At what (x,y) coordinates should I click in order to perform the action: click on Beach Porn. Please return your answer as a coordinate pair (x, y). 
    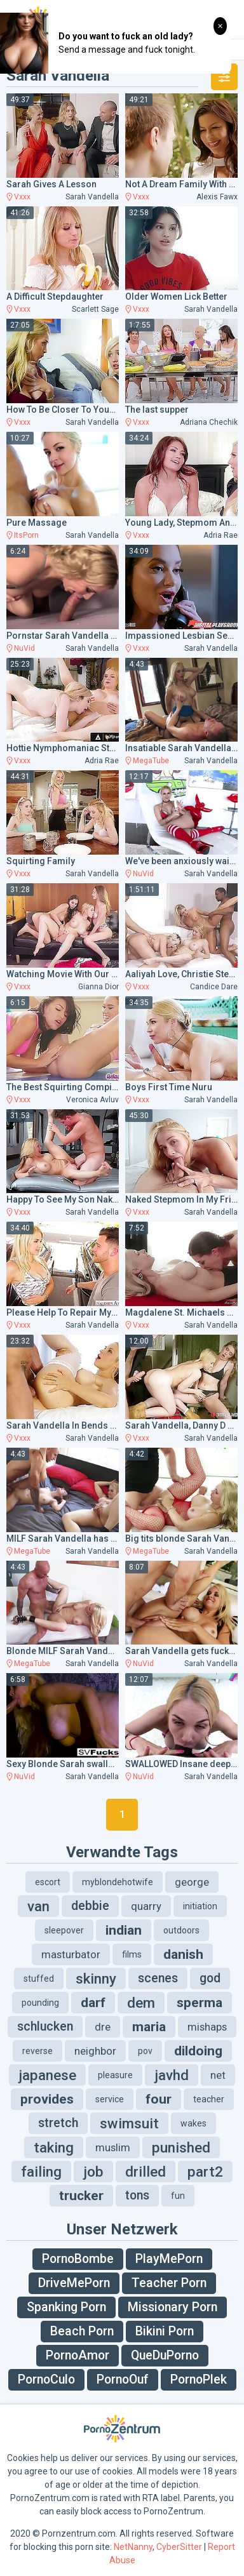
    Looking at the image, I should click on (82, 2331).